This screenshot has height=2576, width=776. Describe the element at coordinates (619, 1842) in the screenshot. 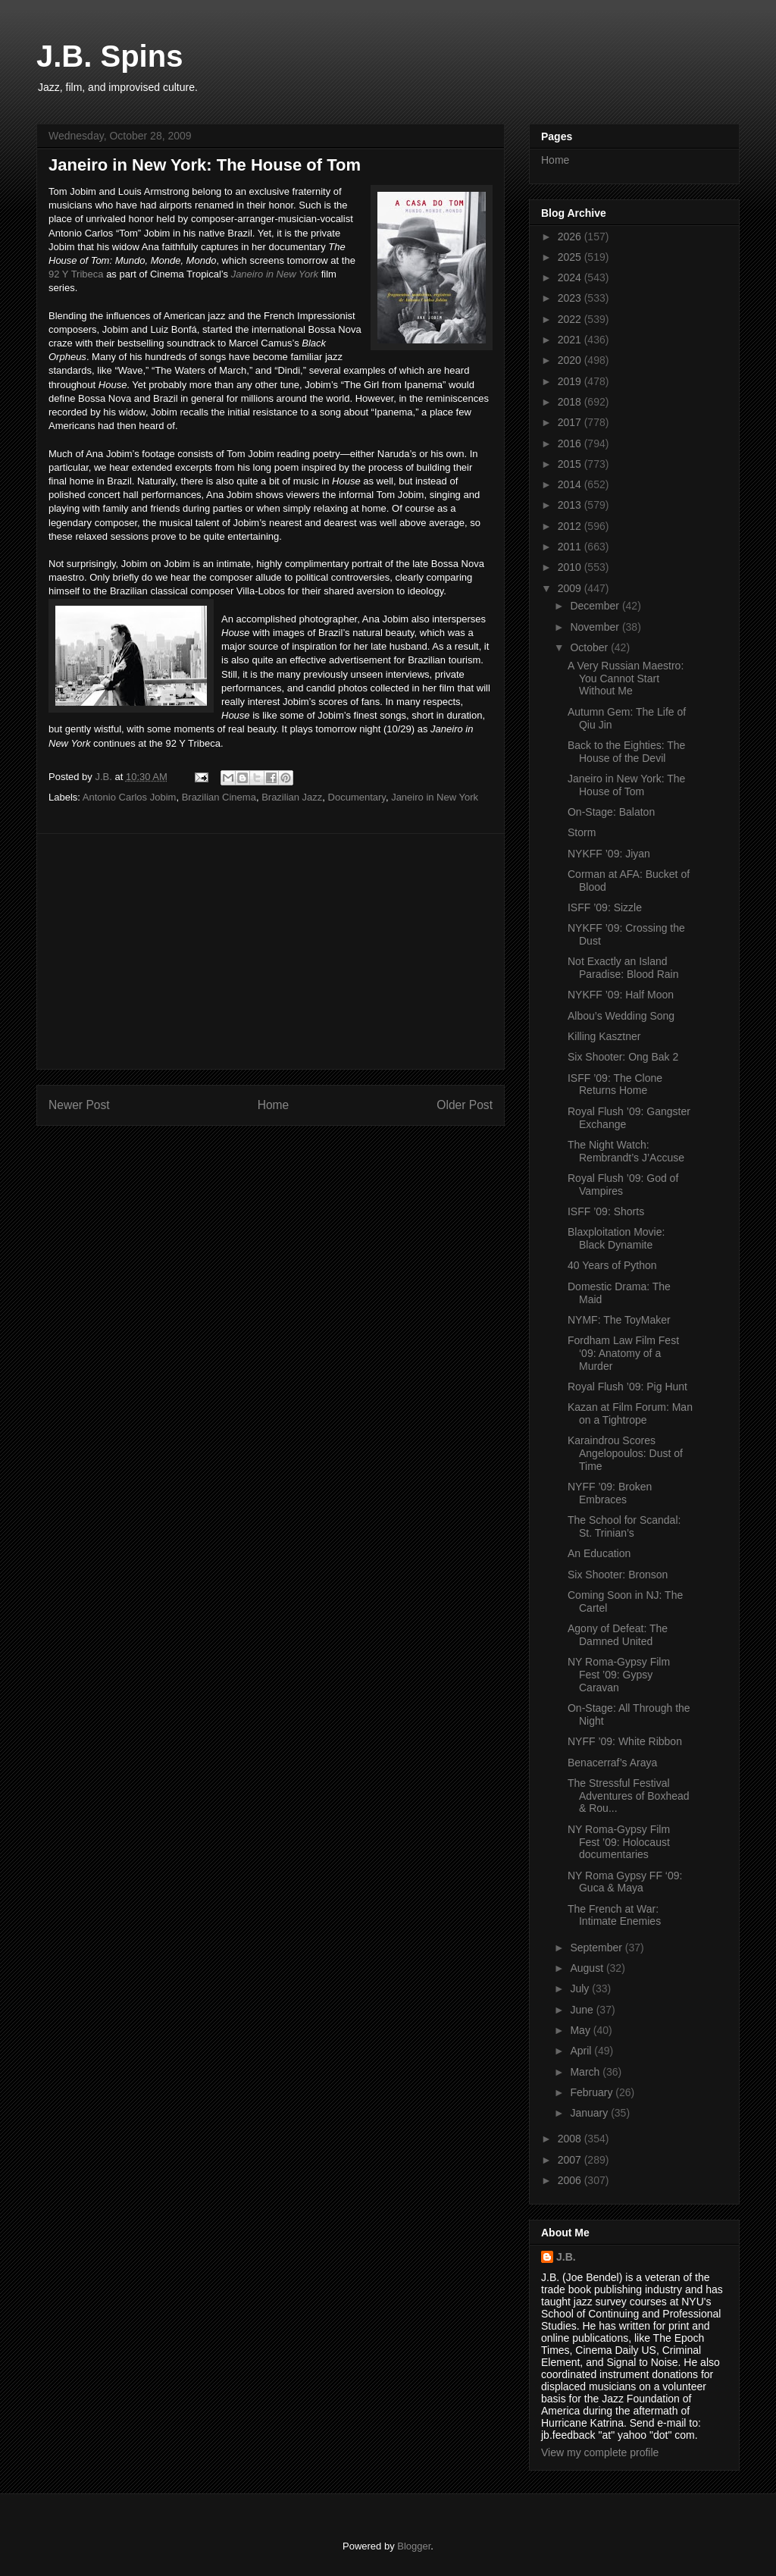

I see `NY Roma-Gypsy Film Fest ’09: Holocaust documentaries` at that location.